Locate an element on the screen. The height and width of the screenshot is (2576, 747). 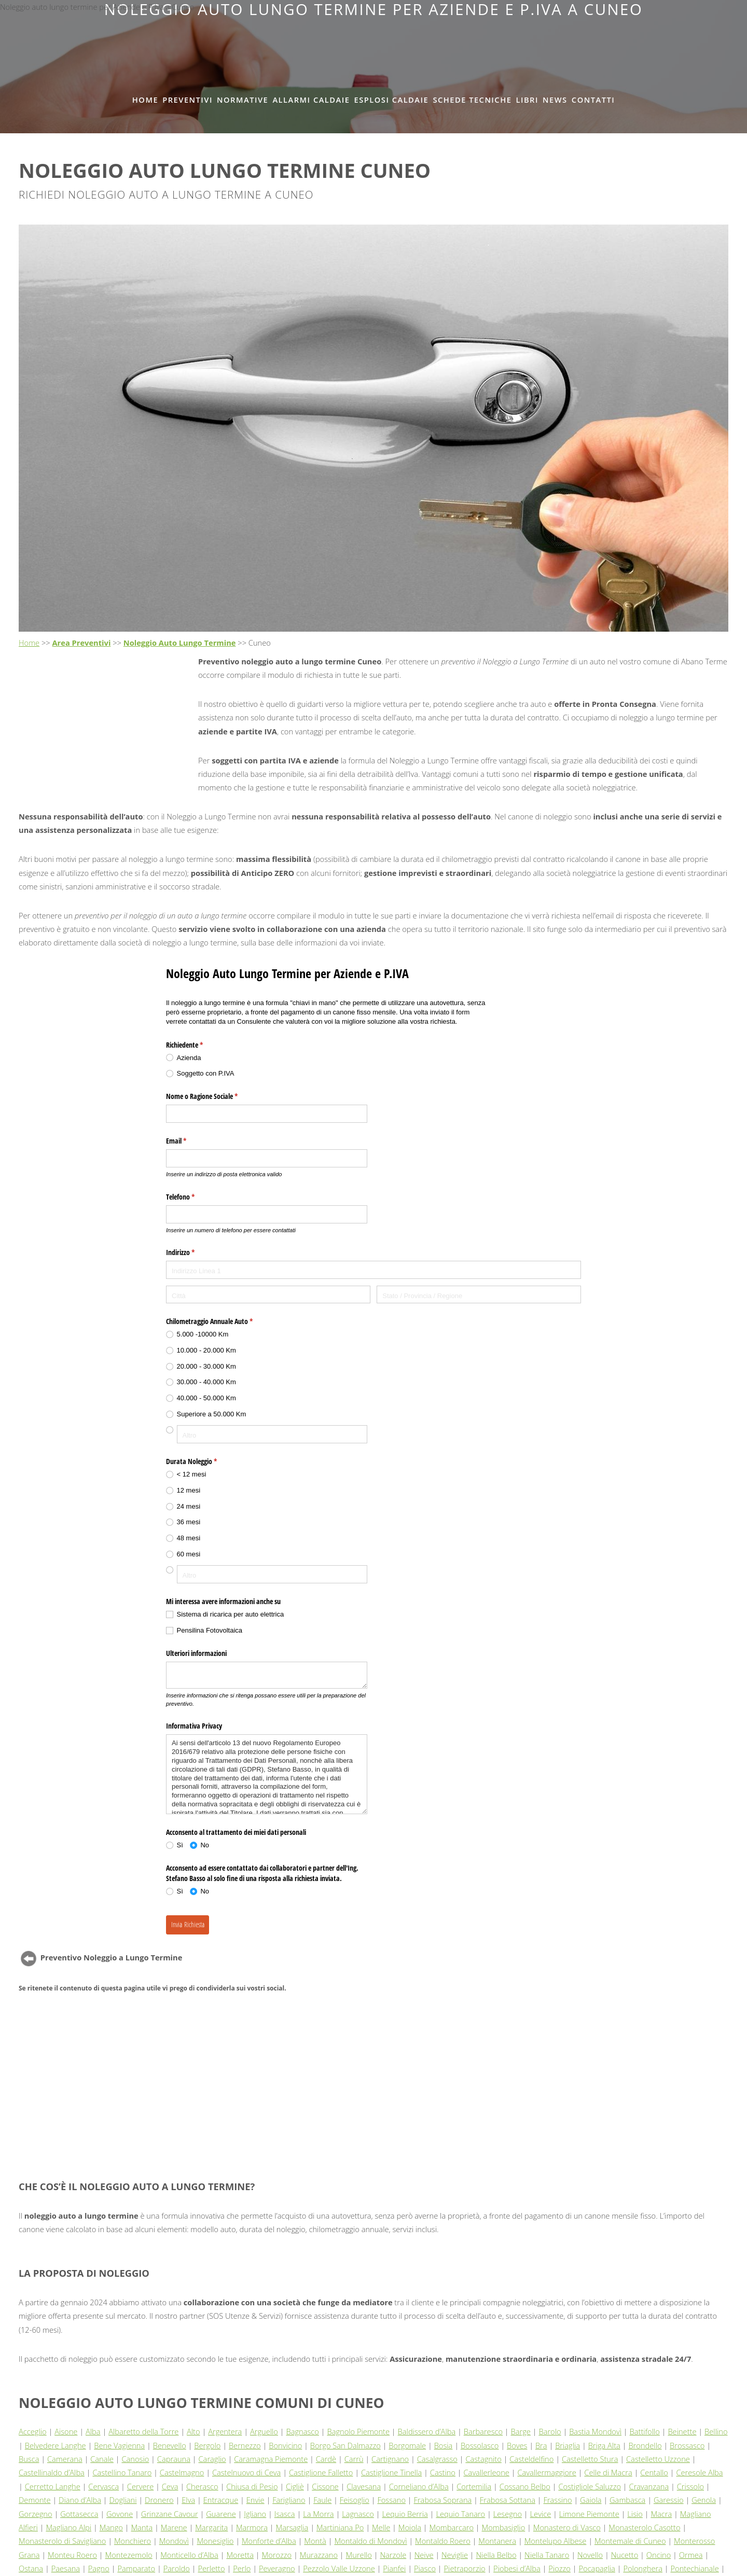
Diano d’Alba is located at coordinates (80, 2500).